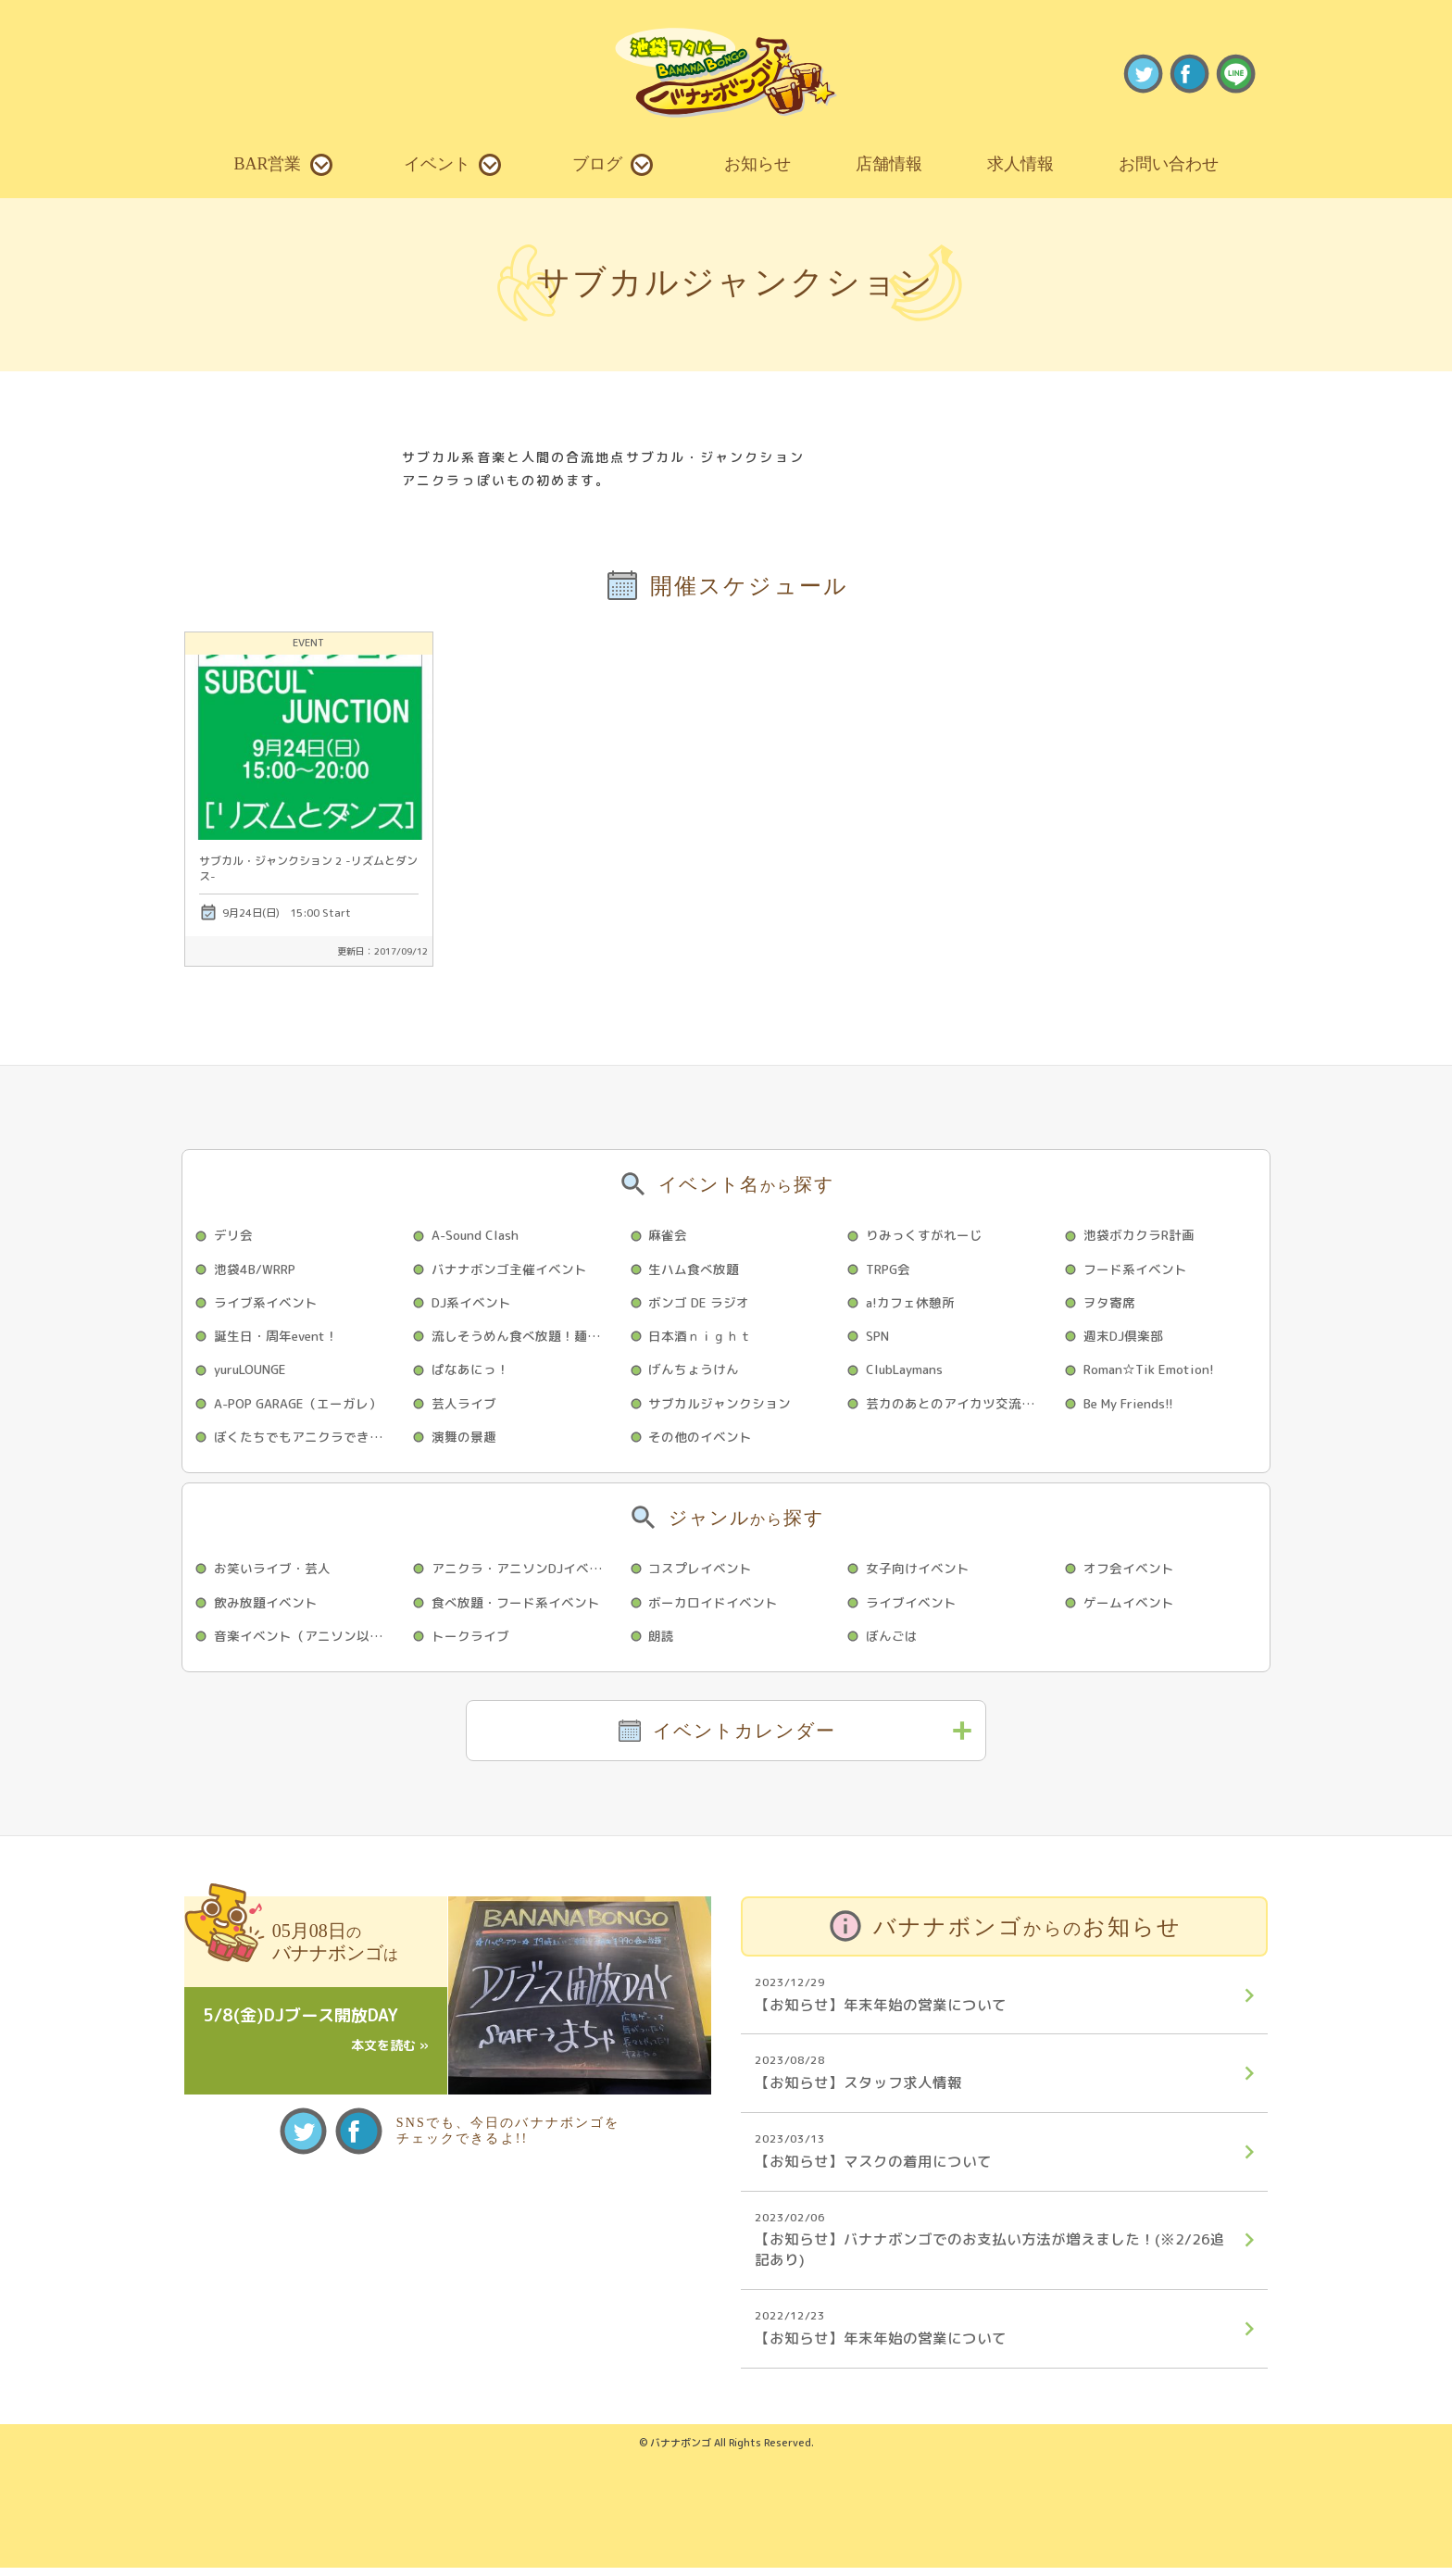 This screenshot has height=2576, width=1452. I want to click on 誕生日・周年event！, so click(278, 1337).